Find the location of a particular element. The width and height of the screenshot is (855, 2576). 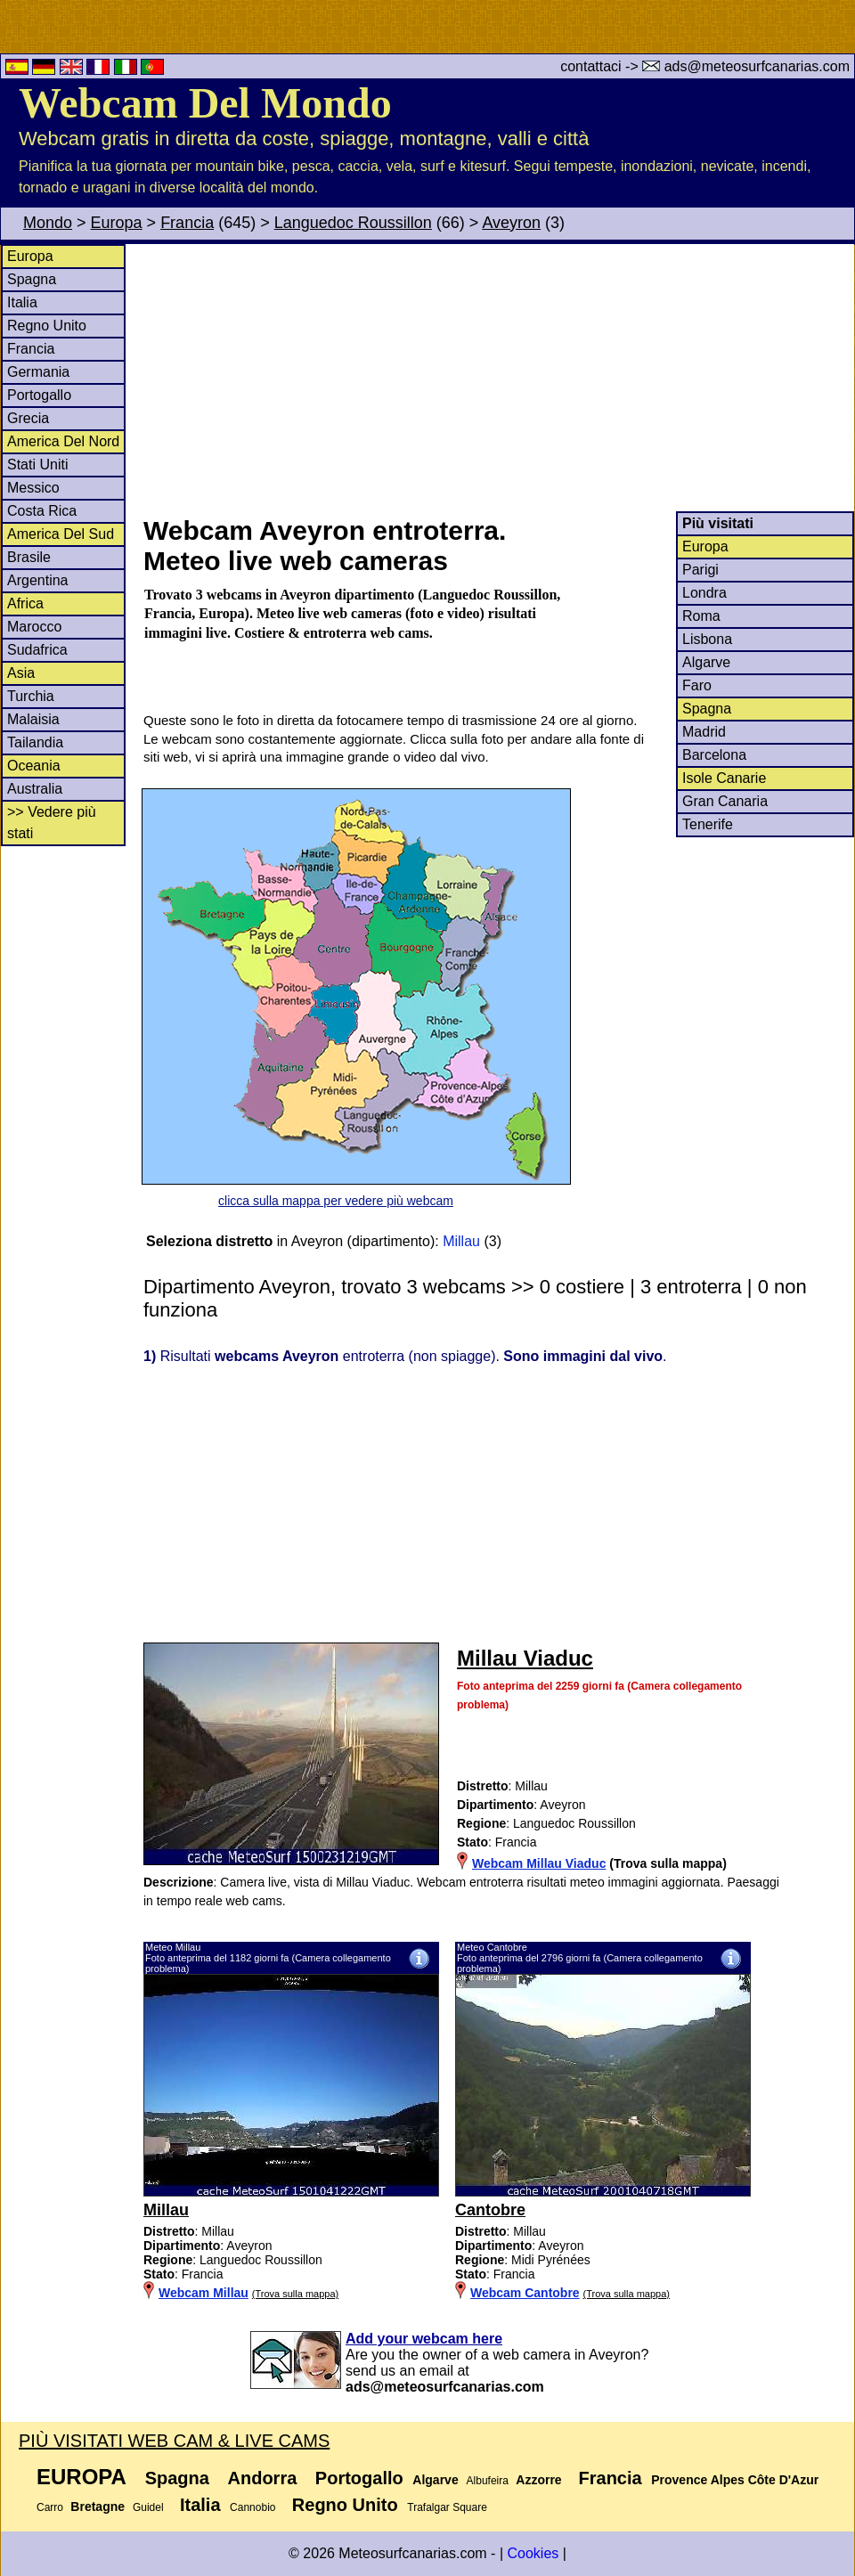

Aveyron is located at coordinates (511, 223).